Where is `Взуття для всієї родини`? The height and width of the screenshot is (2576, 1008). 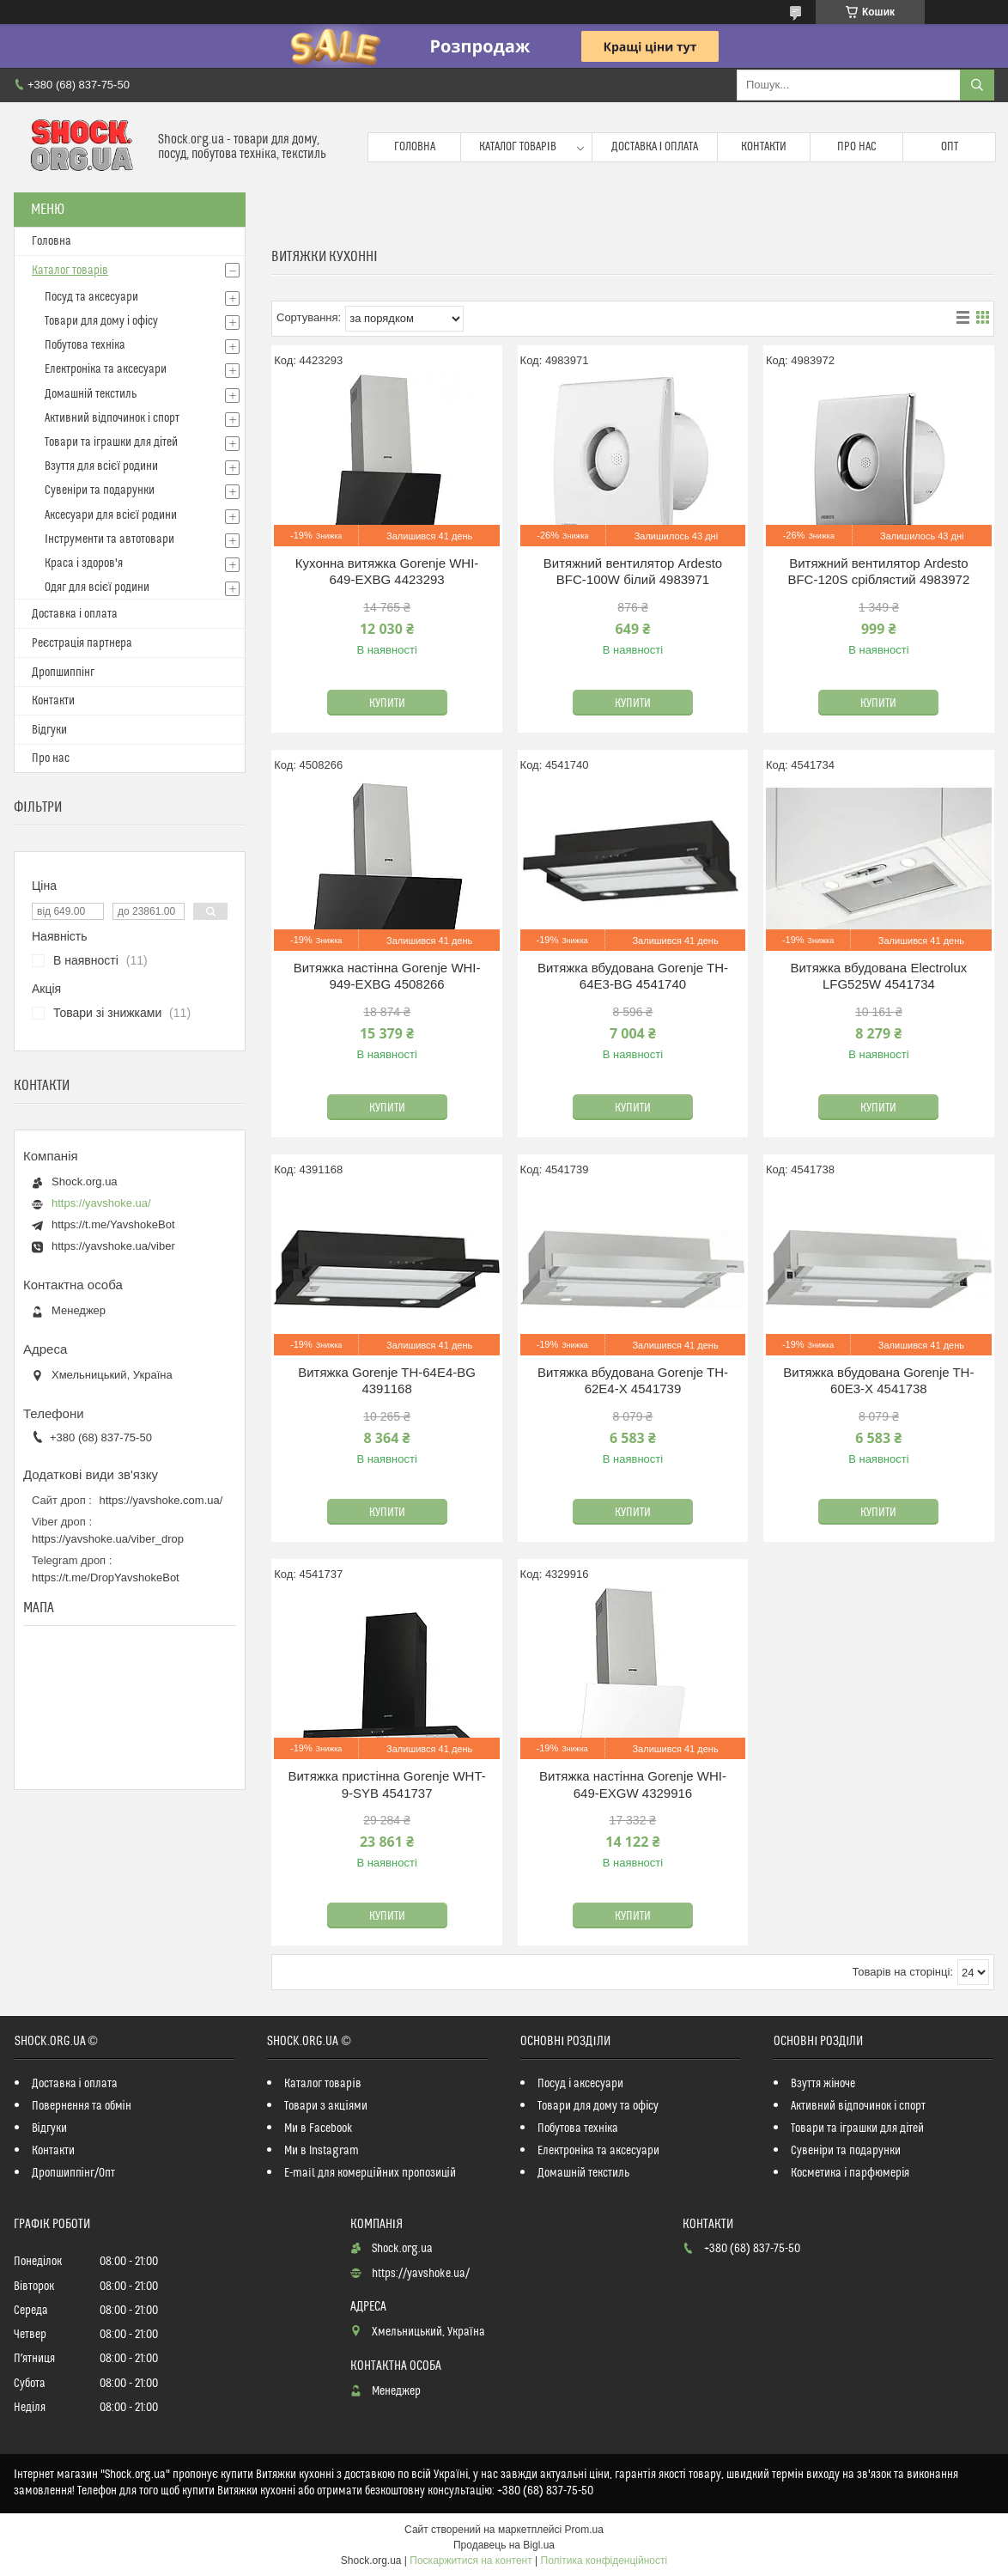 Взуття для всієї родини is located at coordinates (101, 466).